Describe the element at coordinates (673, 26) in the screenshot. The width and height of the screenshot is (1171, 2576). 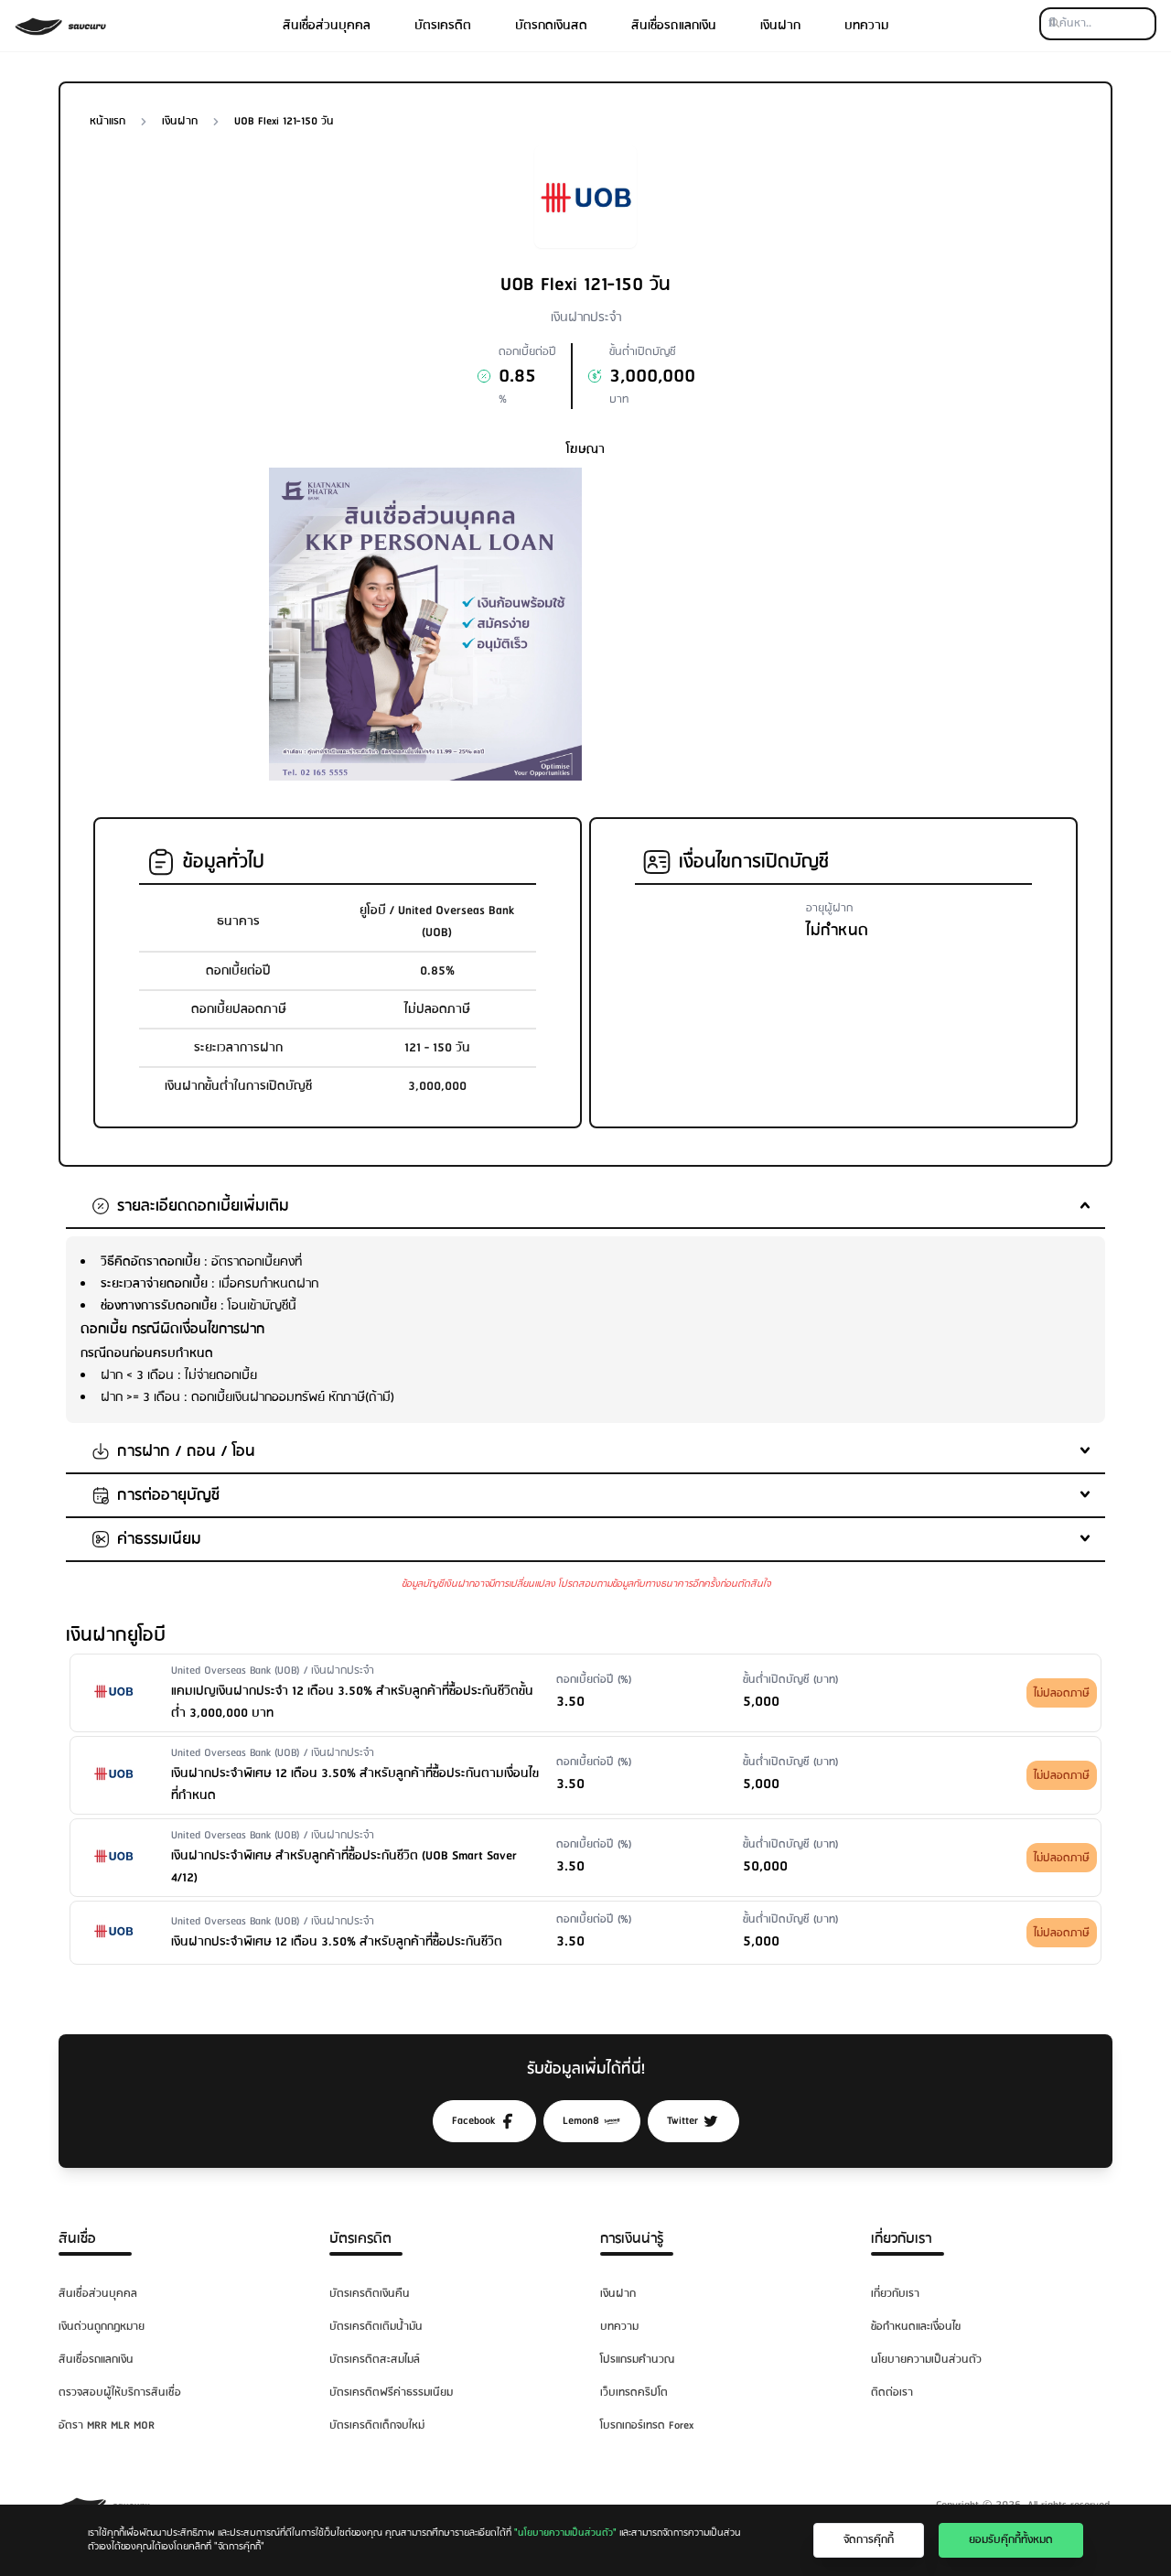
I see `สินเชื่อรถแลกเงิน` at that location.